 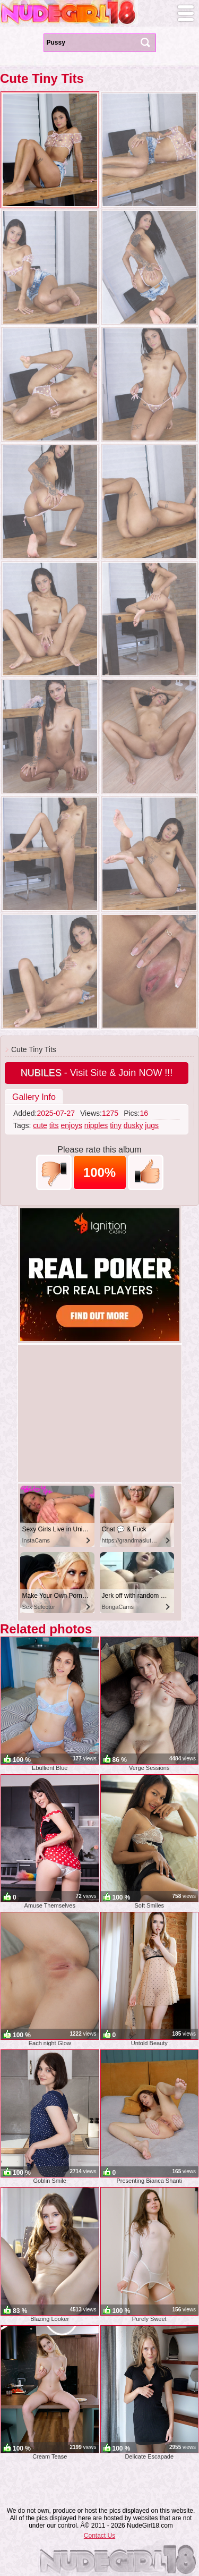 What do you see at coordinates (34, 1096) in the screenshot?
I see `Gallery Info` at bounding box center [34, 1096].